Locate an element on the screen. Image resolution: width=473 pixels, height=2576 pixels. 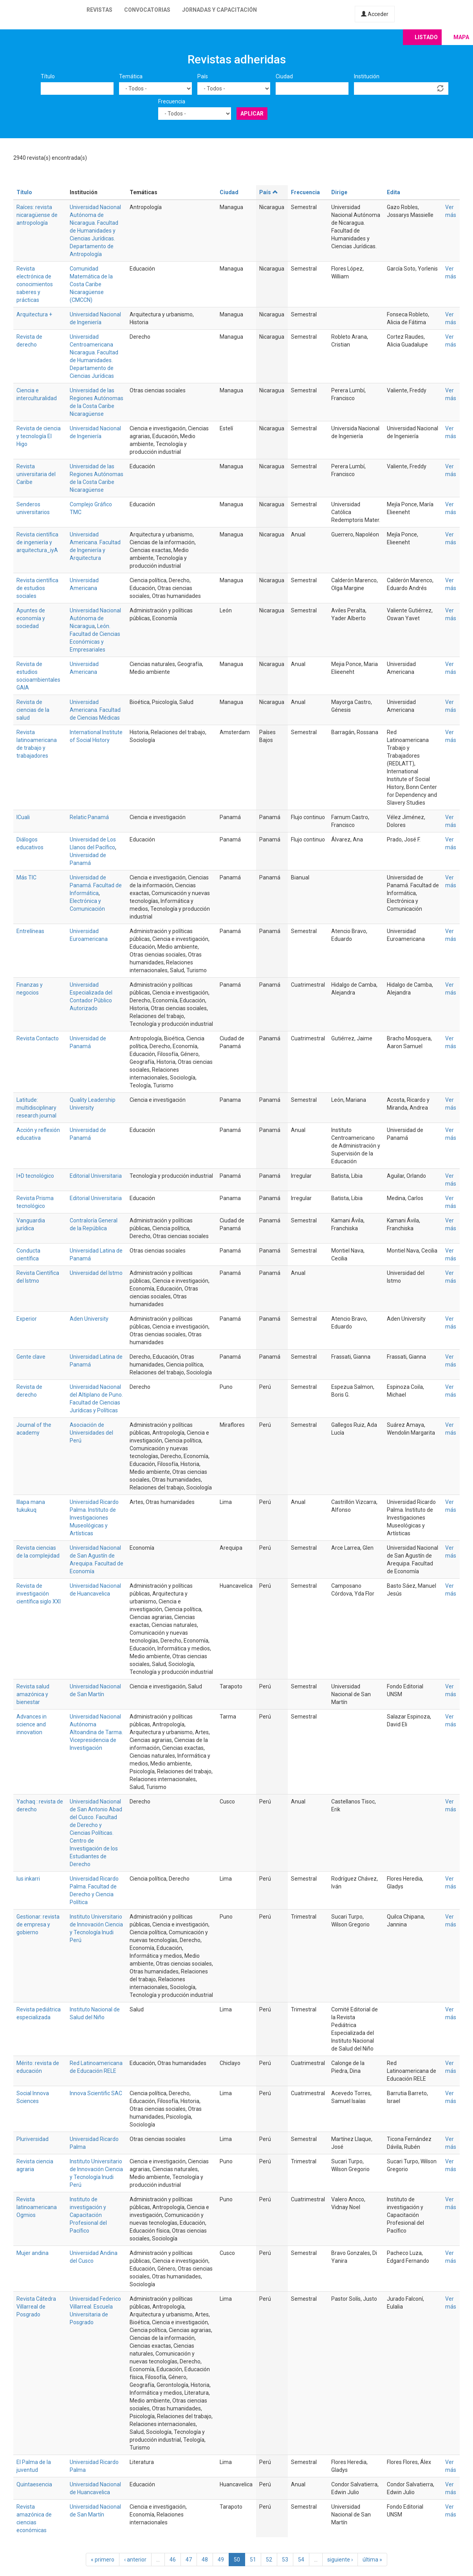
Revista salud amazónica y bienestar is located at coordinates (32, 1694).